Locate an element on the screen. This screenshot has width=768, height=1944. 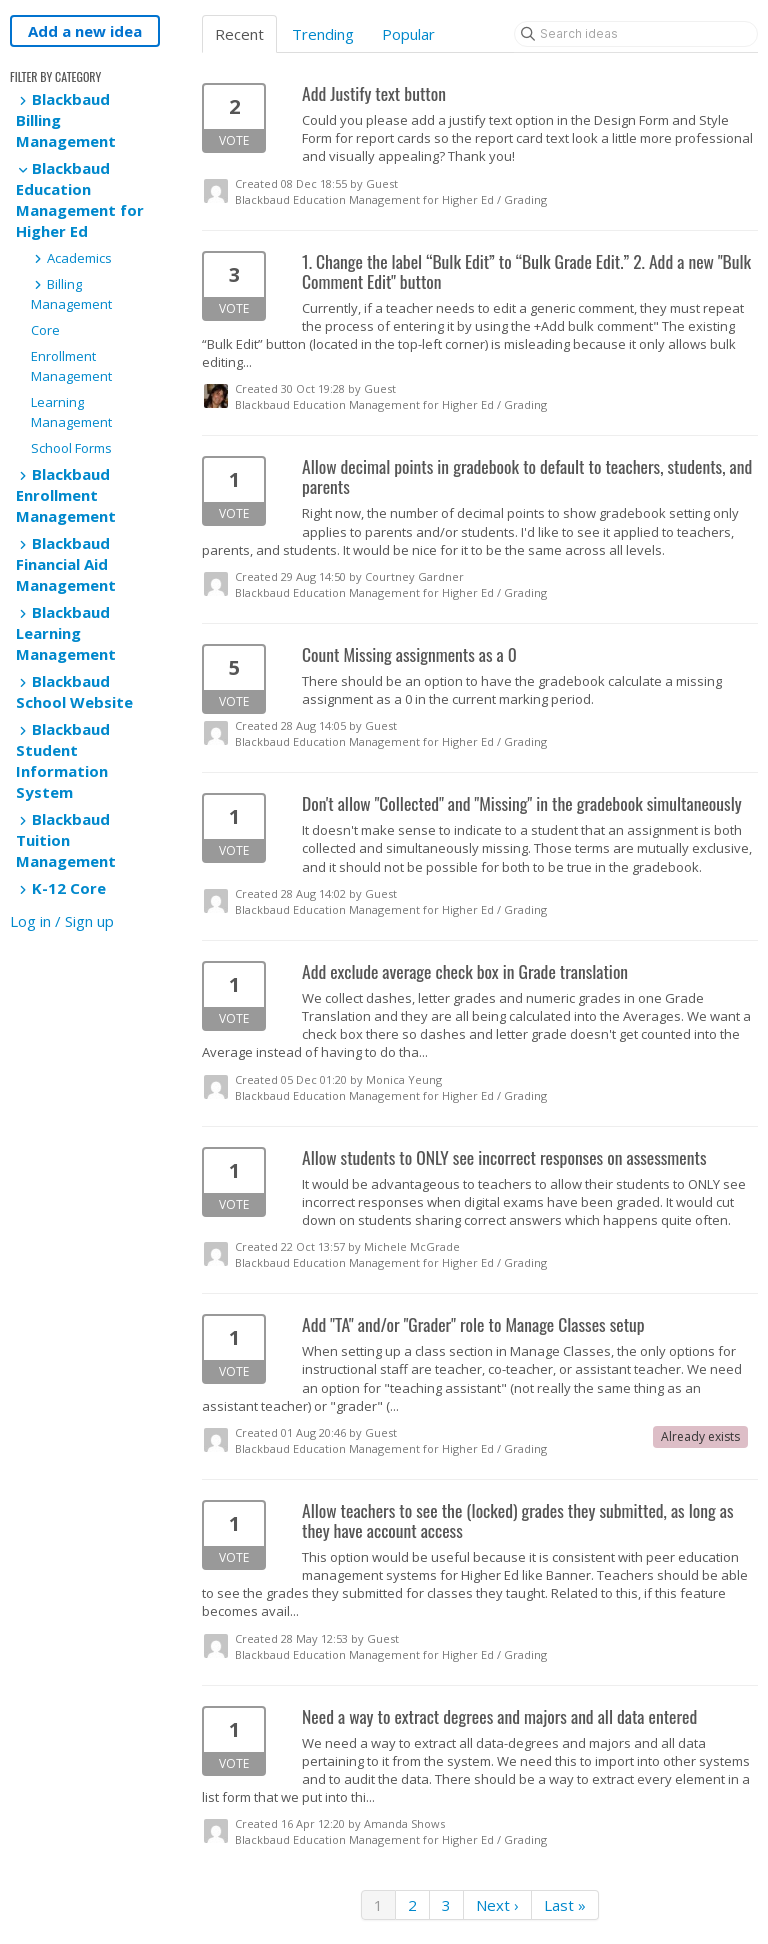
Learning Management is located at coordinates (71, 412).